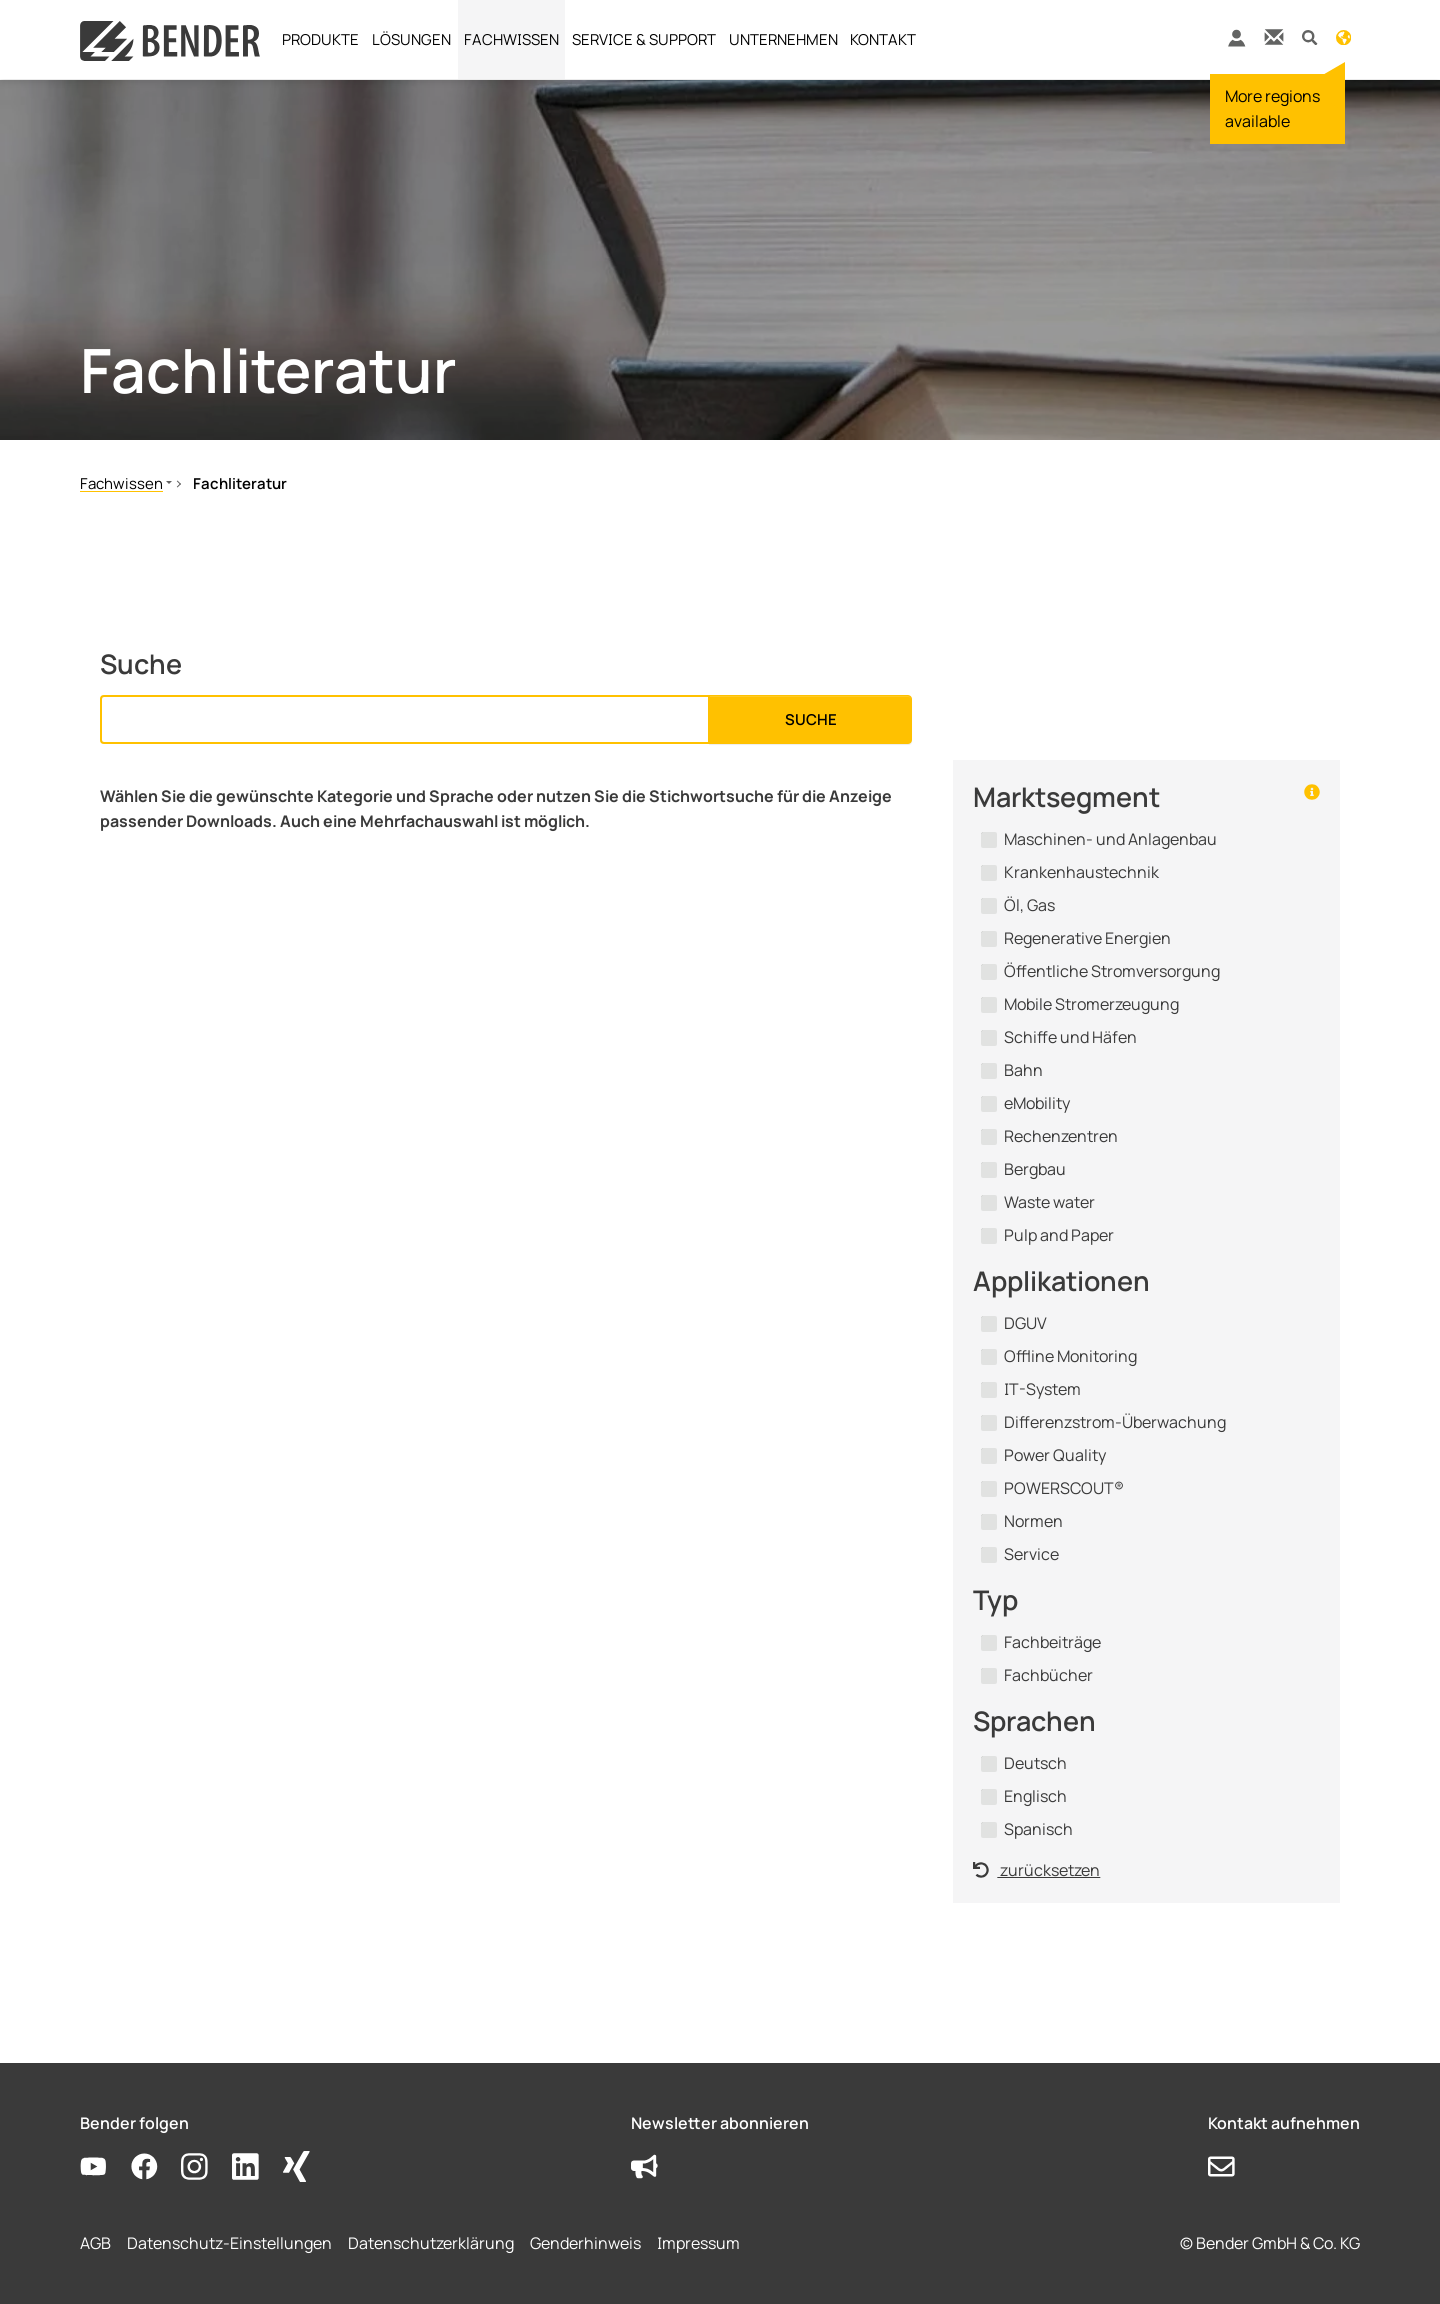  Describe the element at coordinates (1036, 1870) in the screenshot. I see `zurücksetzen` at that location.